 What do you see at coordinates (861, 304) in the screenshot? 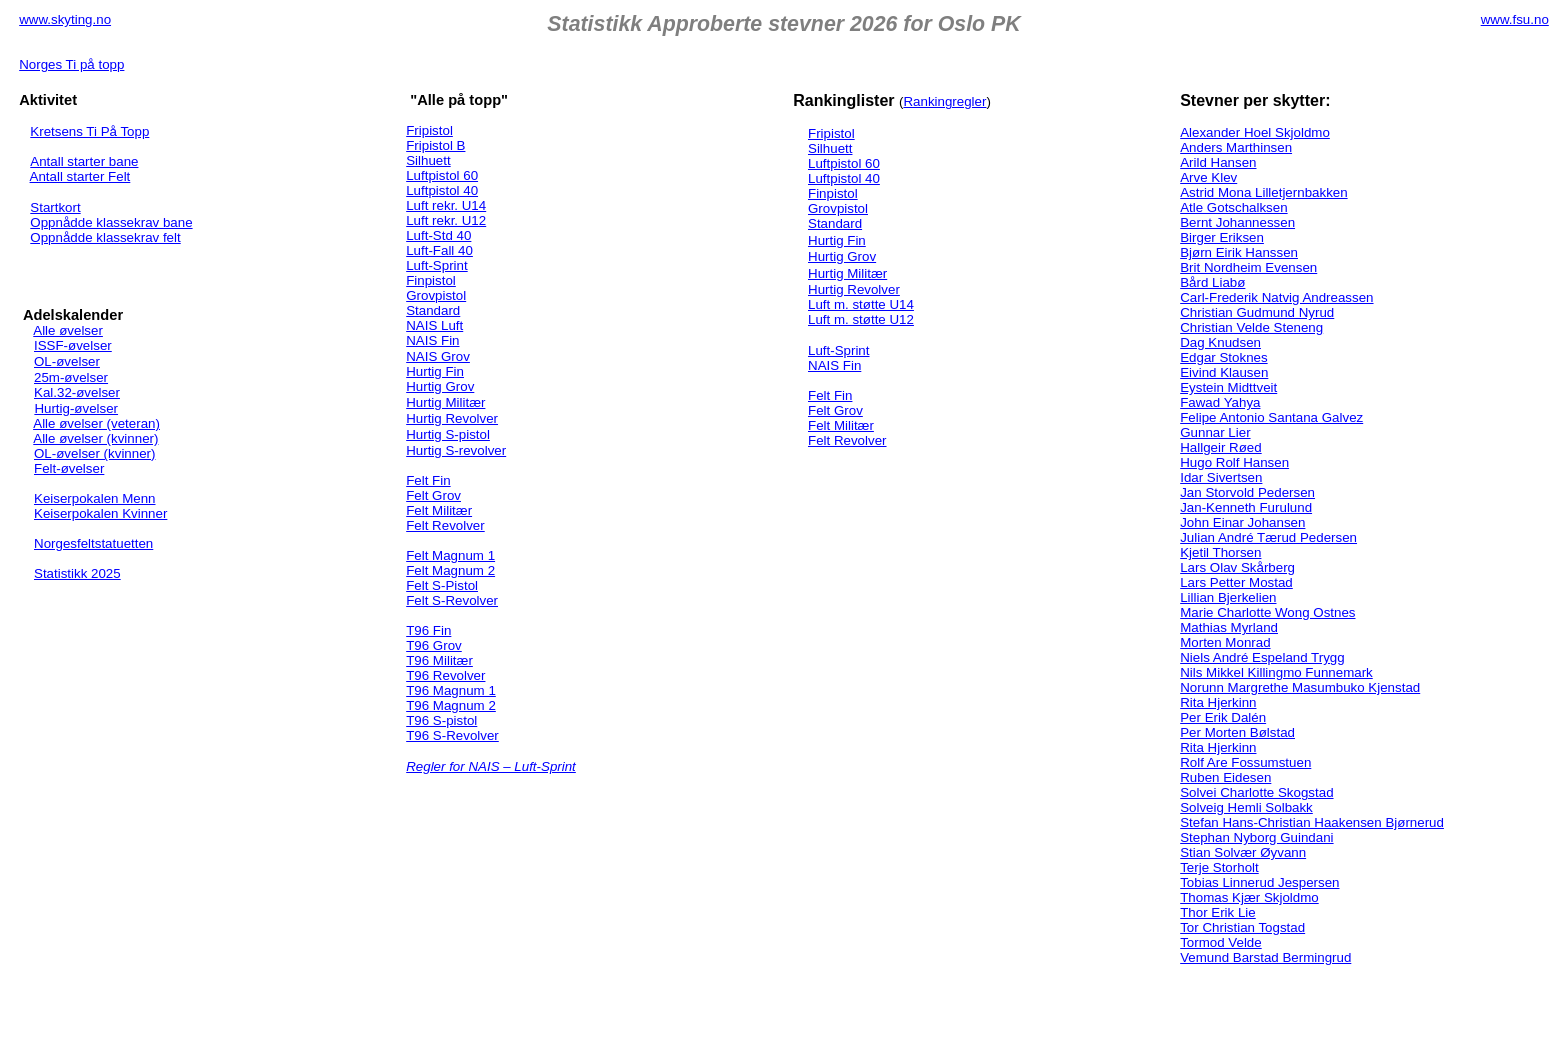
I see `Luft m. støtte U14` at bounding box center [861, 304].